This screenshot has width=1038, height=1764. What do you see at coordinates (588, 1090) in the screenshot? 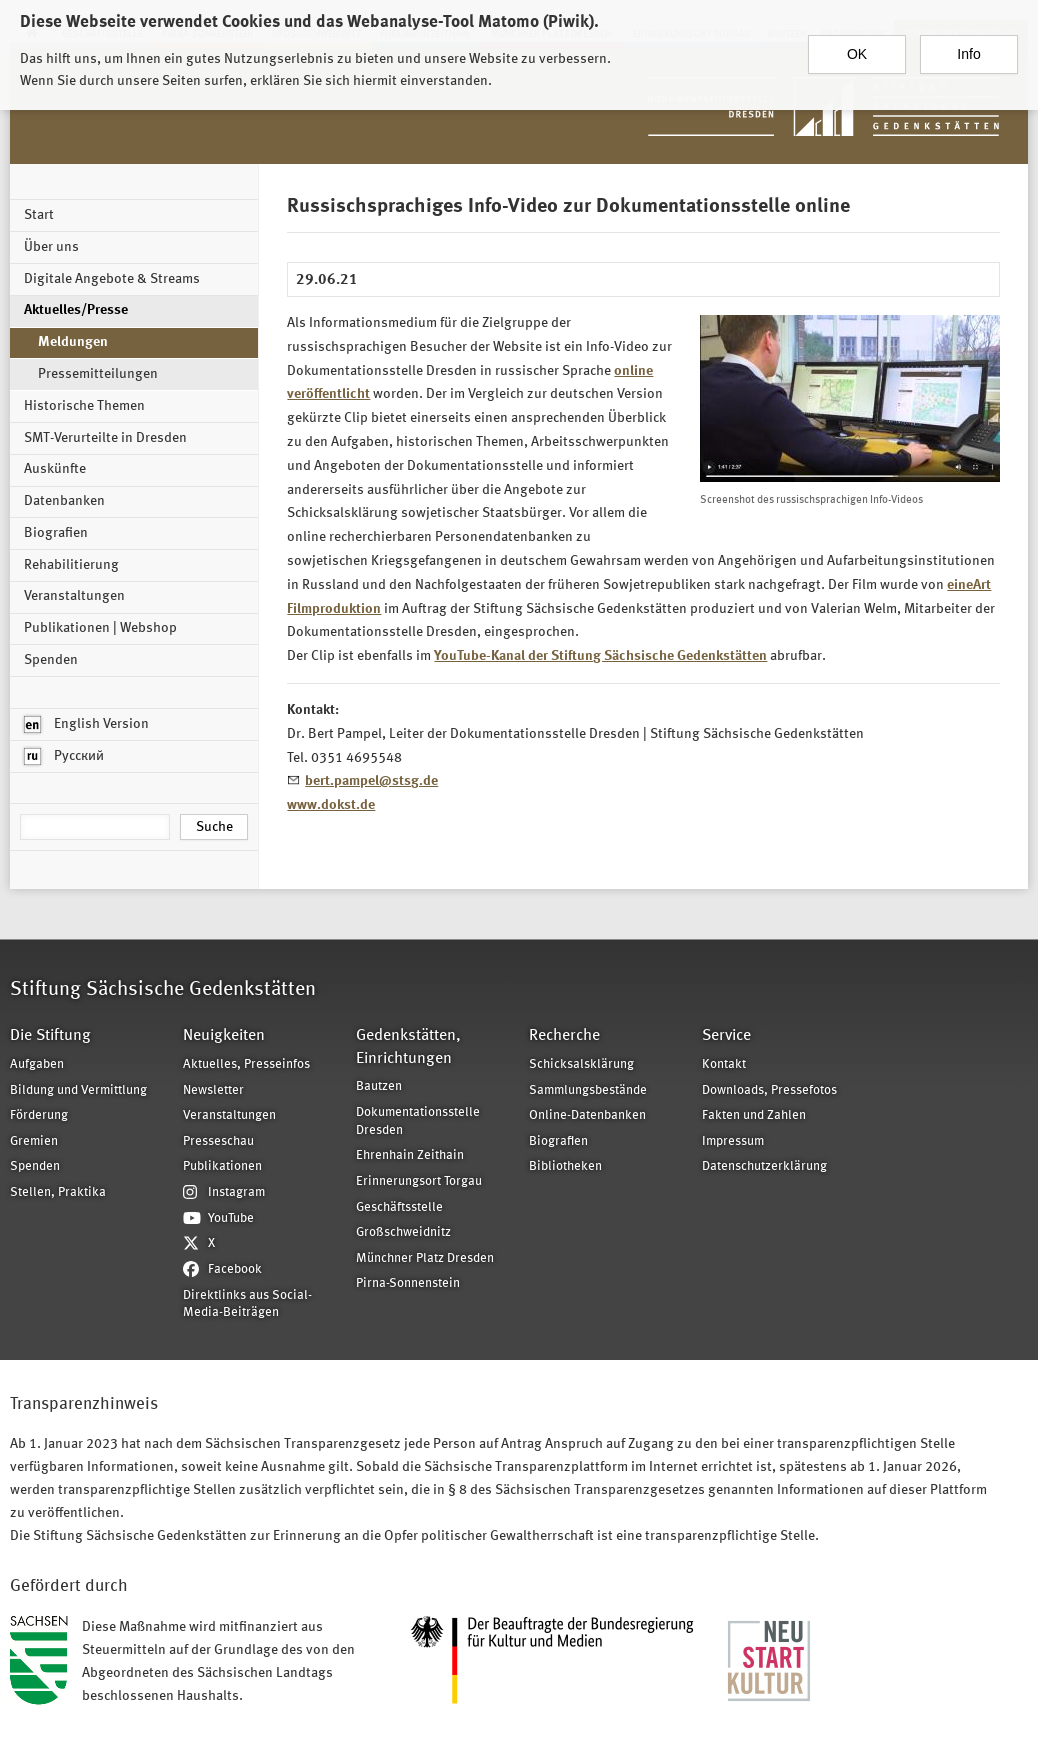
I see `Sammlungsbestände` at bounding box center [588, 1090].